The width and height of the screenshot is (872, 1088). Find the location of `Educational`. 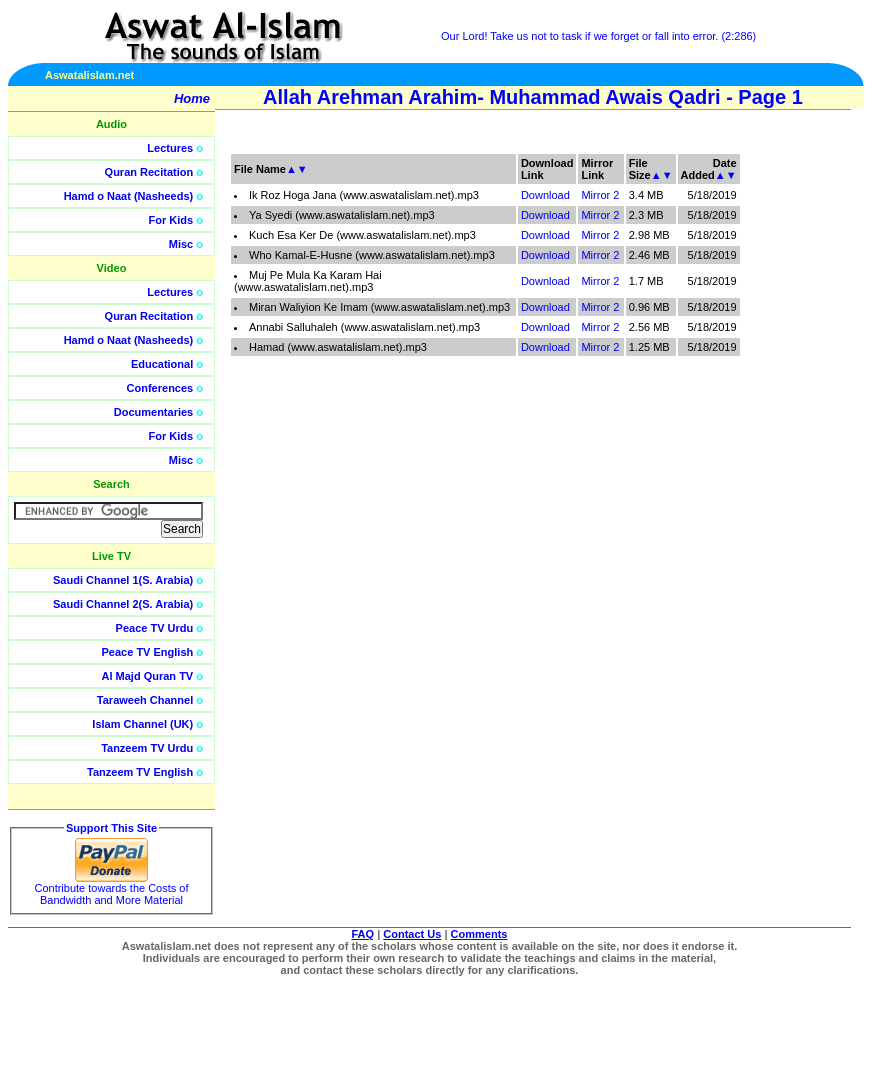

Educational is located at coordinates (162, 364).